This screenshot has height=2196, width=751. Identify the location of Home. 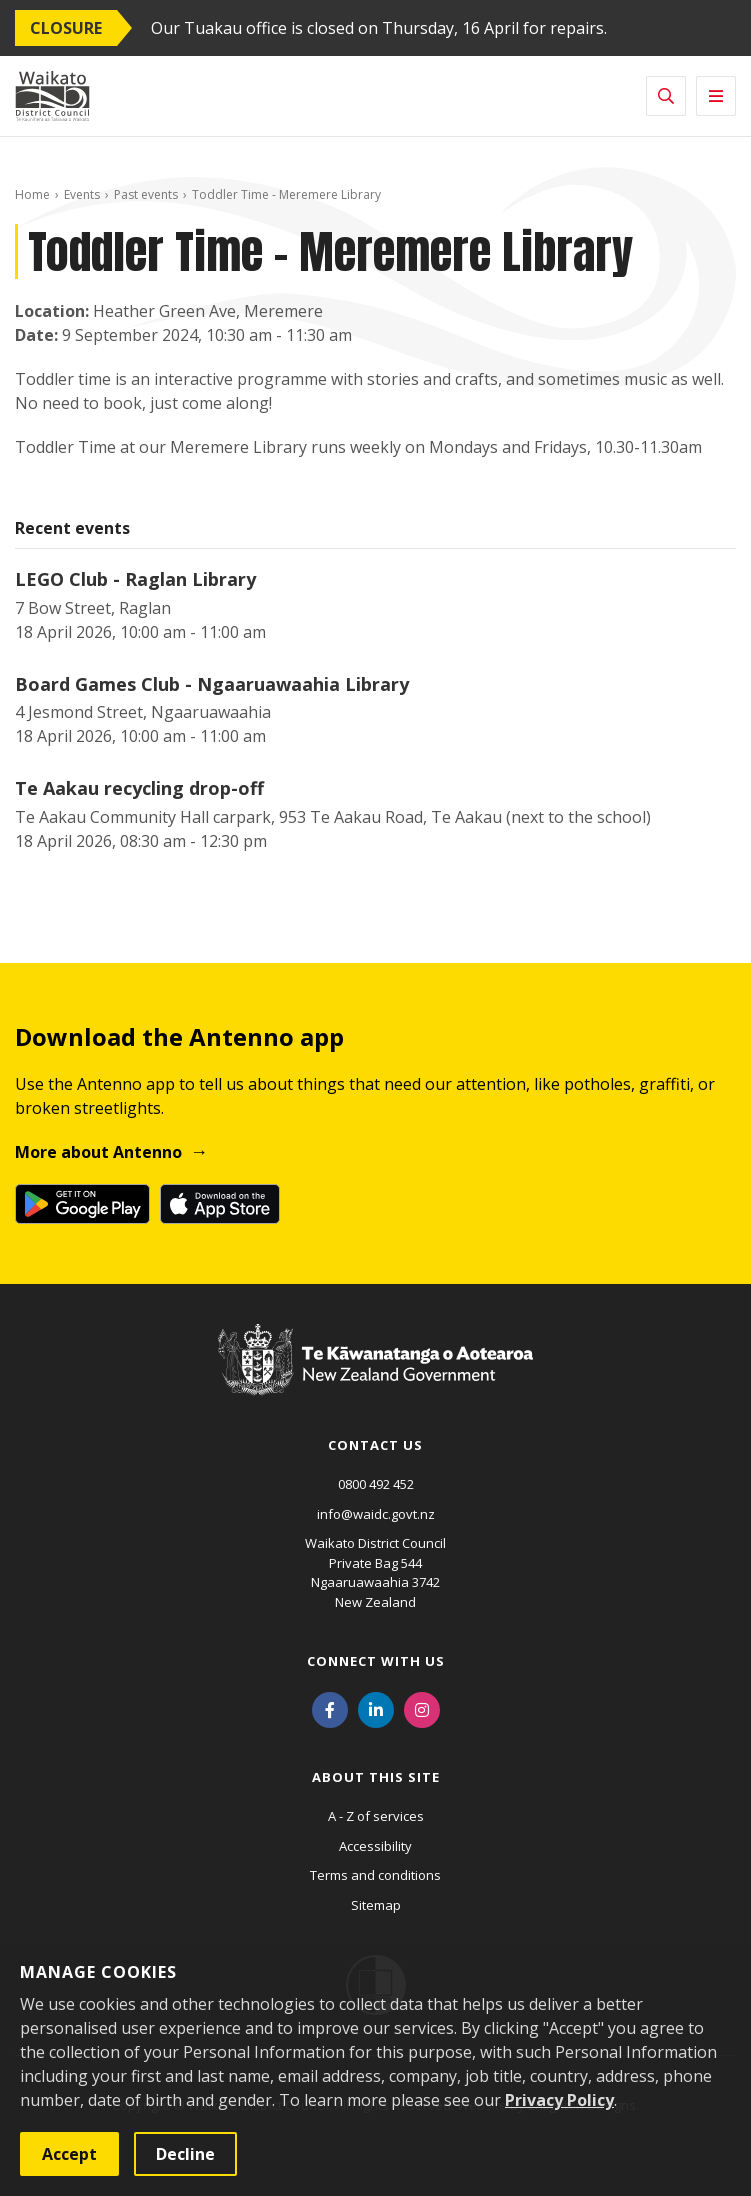
(32, 194).